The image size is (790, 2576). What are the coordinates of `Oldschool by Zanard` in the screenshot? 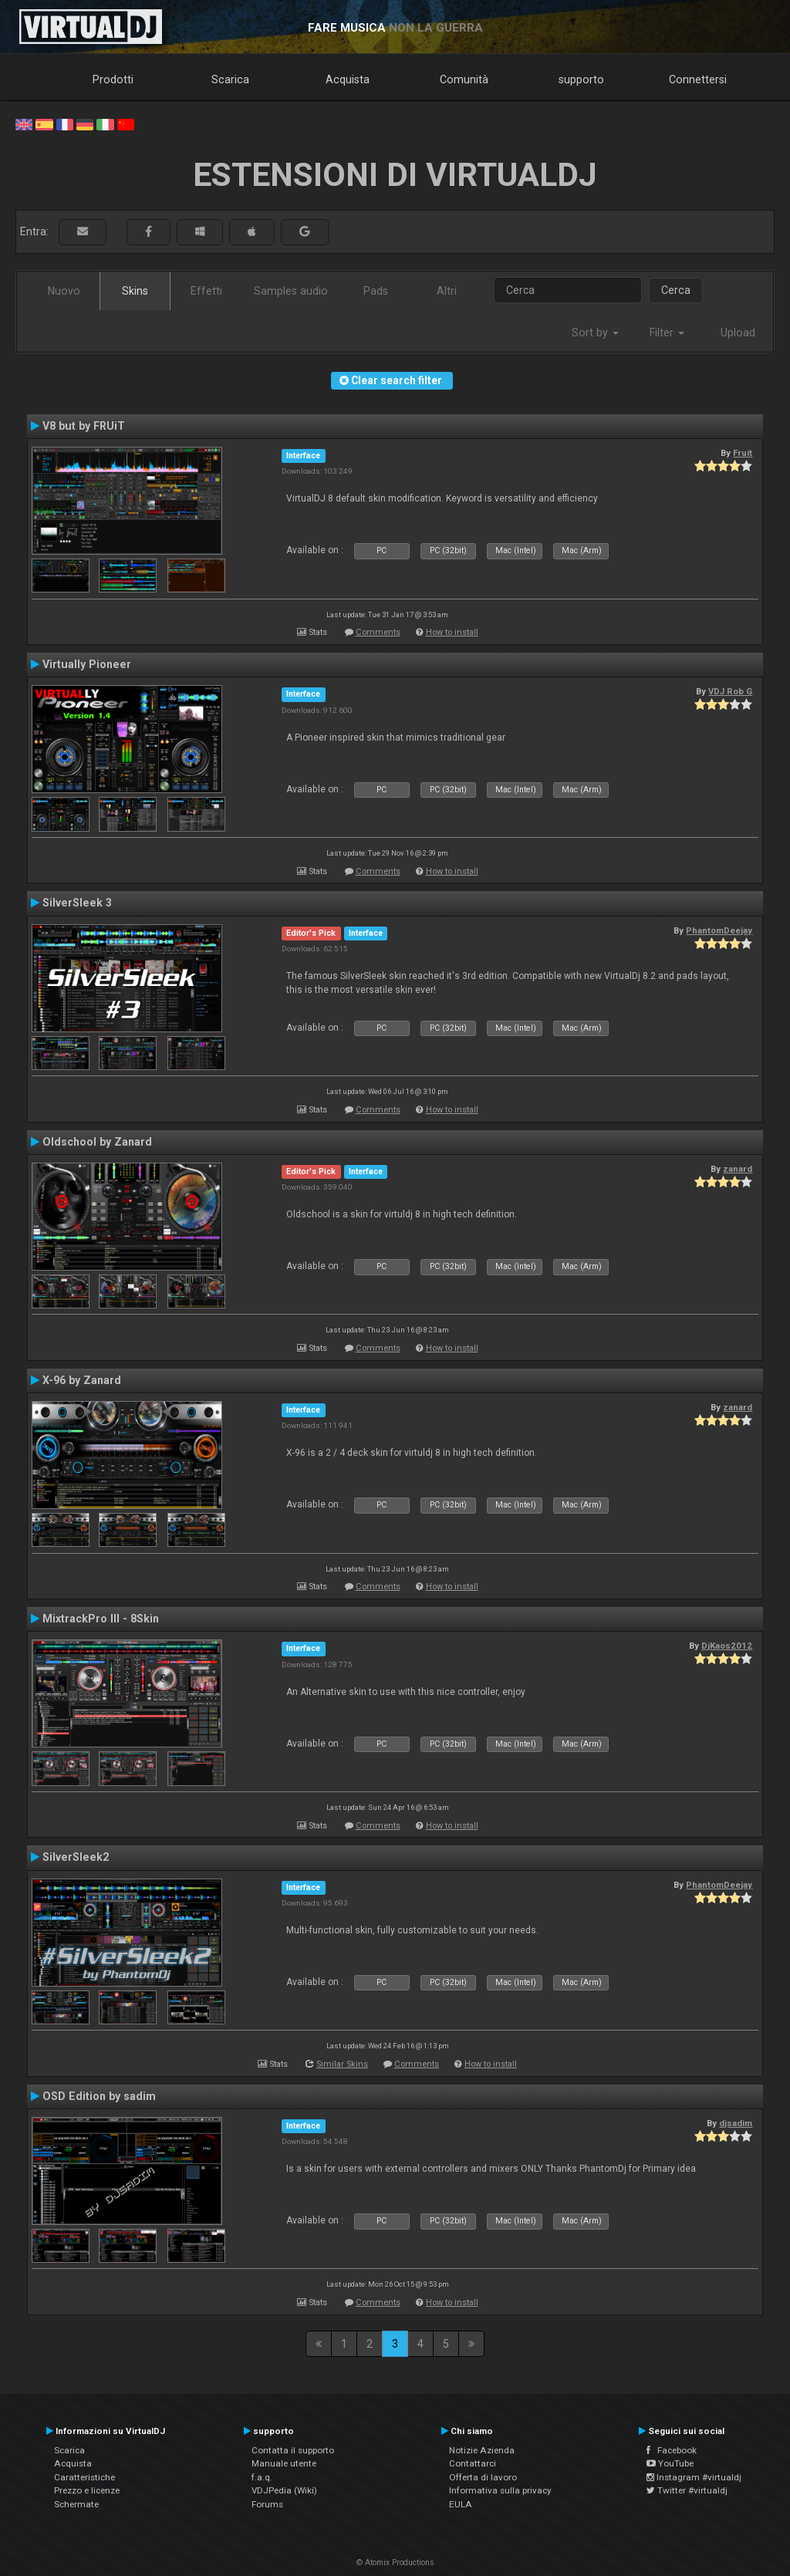 It's located at (97, 1142).